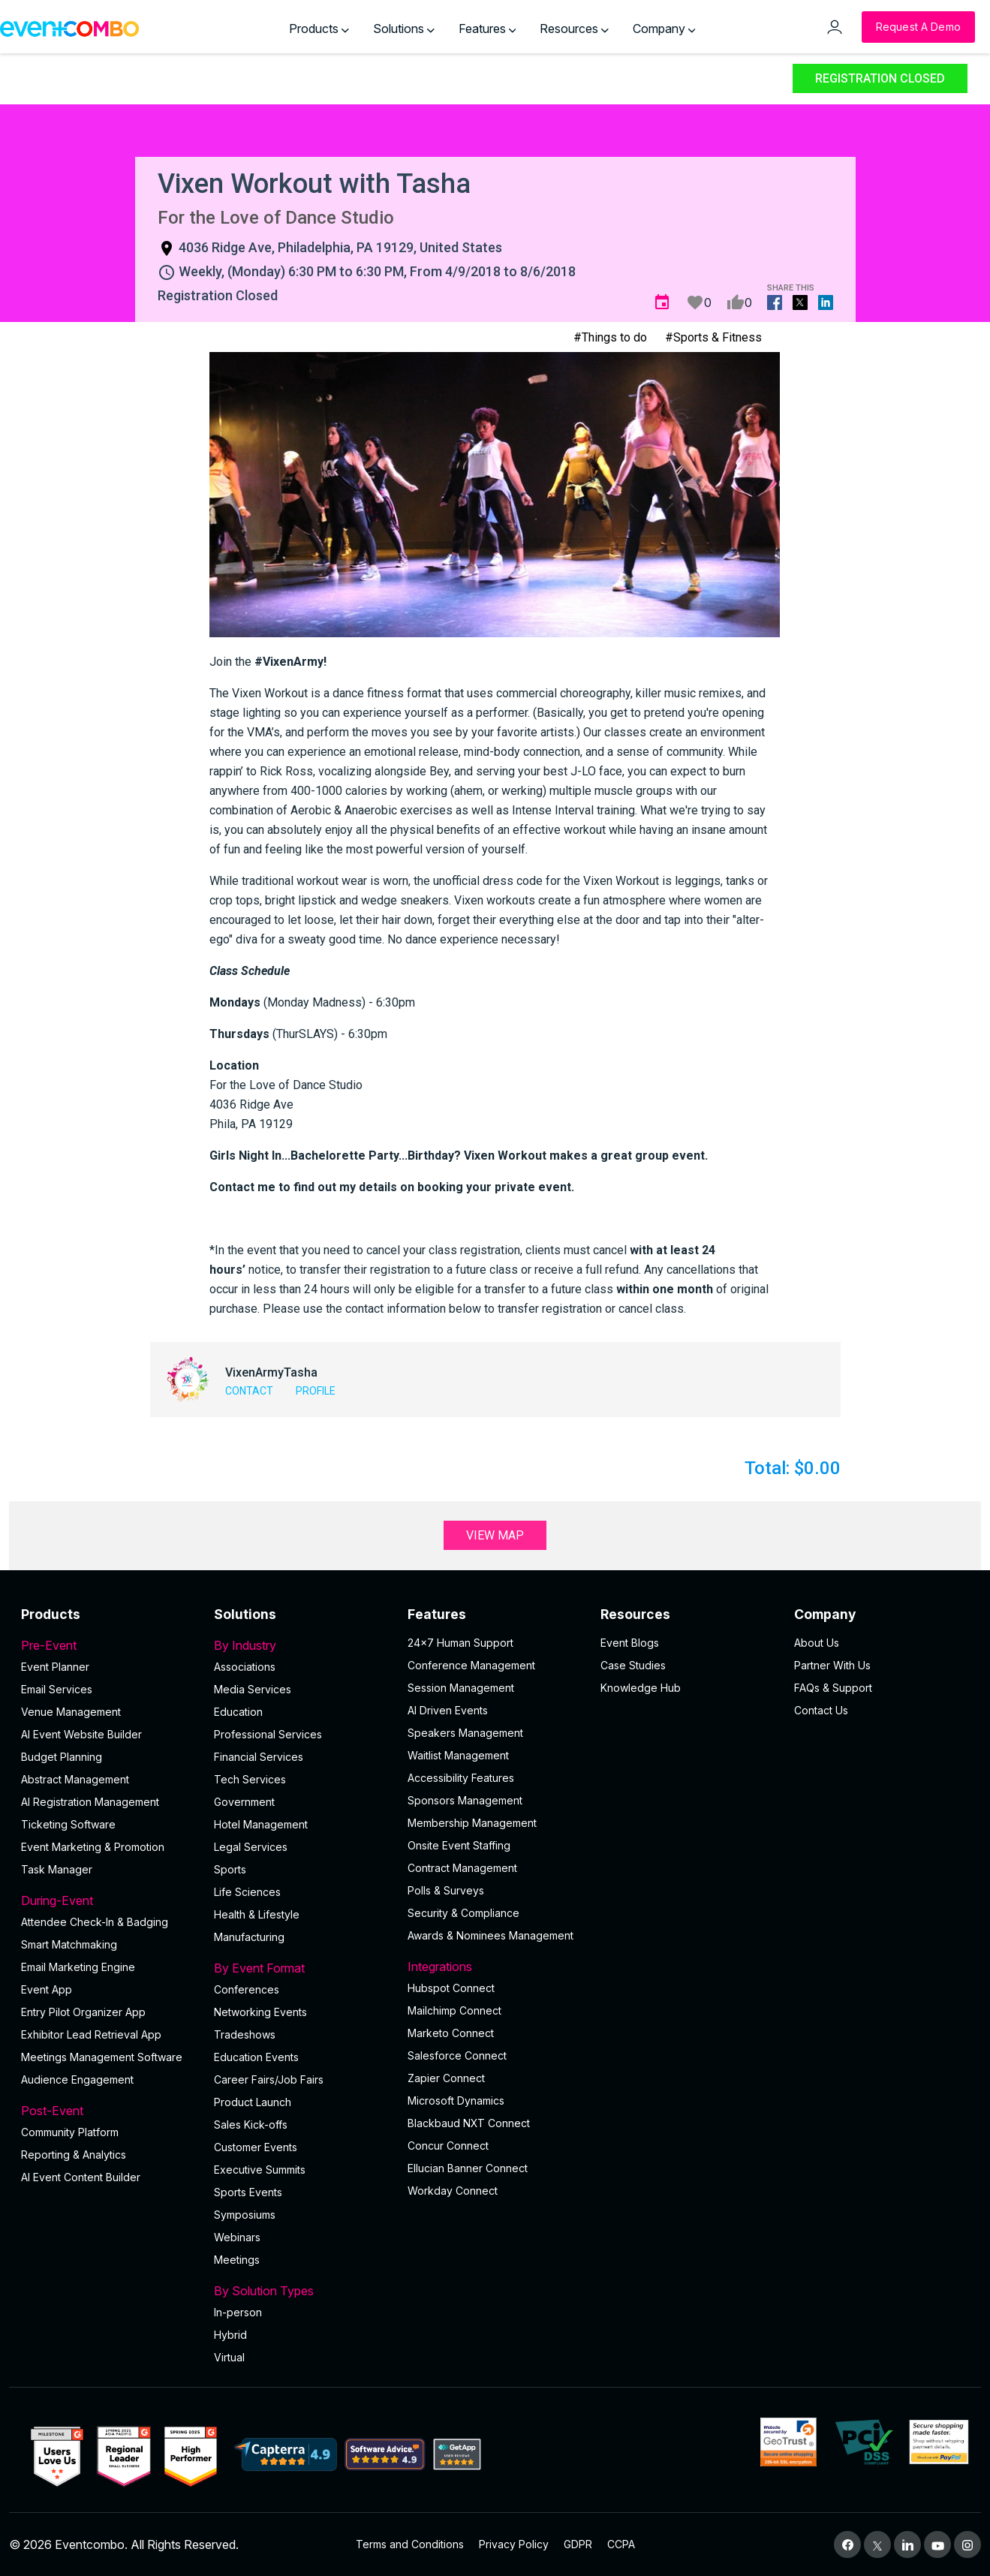  I want to click on AI Event Website Builder, so click(81, 1734).